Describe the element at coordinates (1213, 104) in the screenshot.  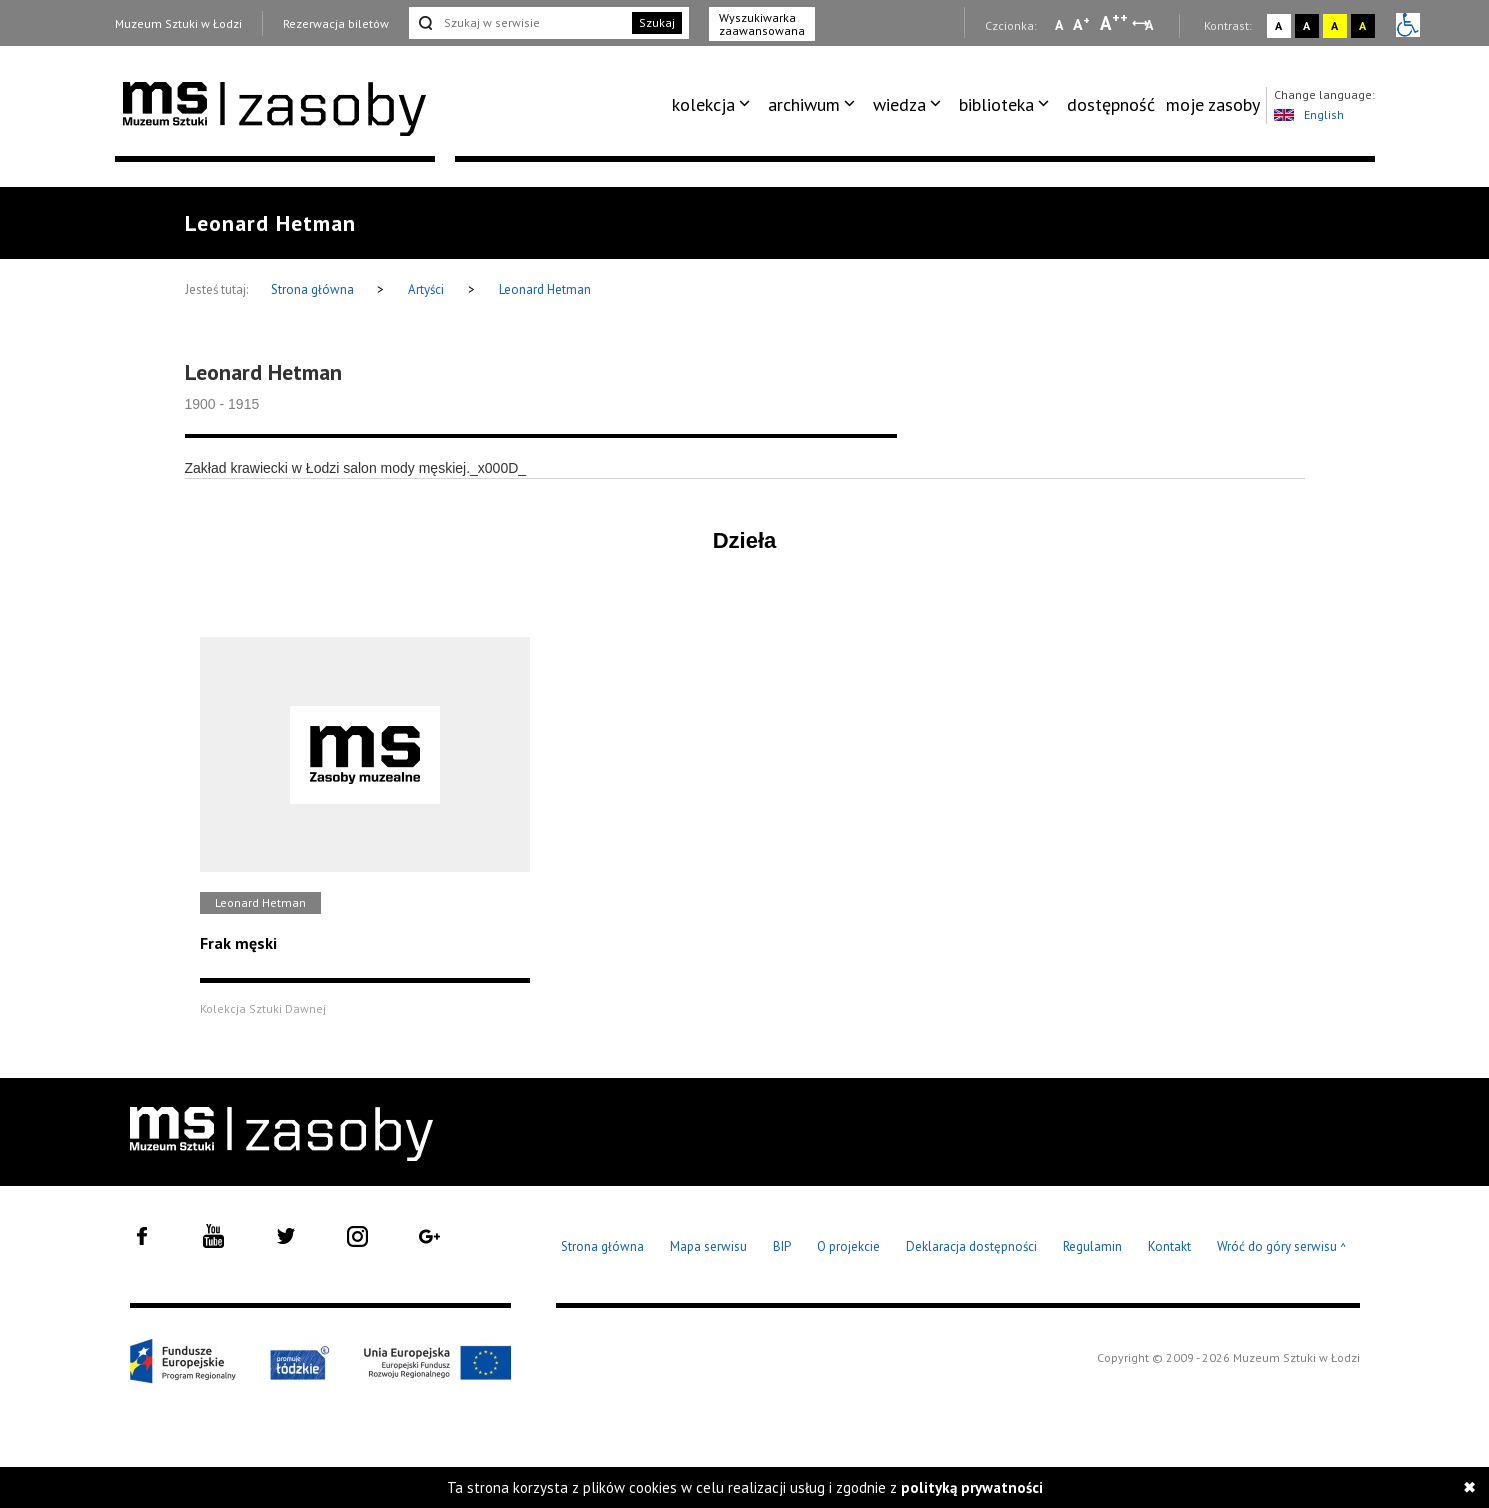
I see `moje zasoby` at that location.